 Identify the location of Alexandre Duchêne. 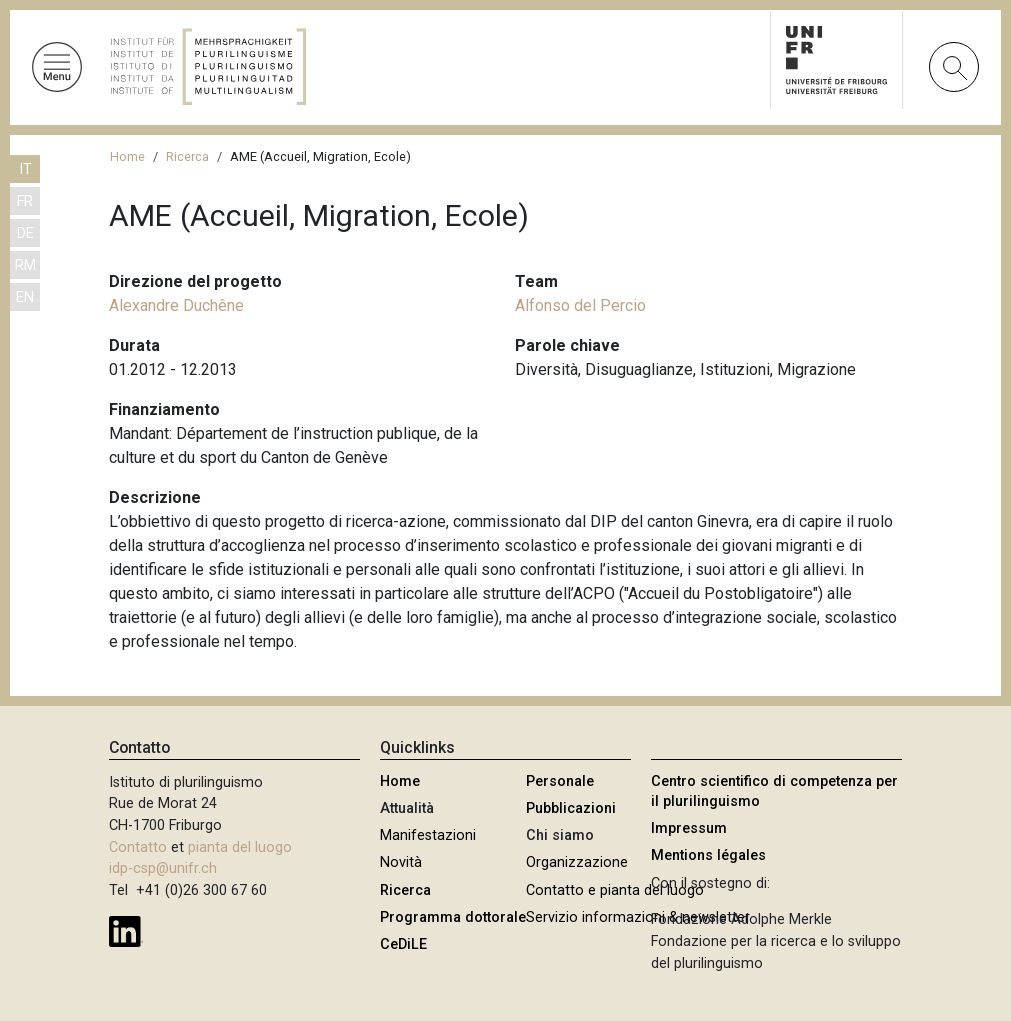
(176, 305).